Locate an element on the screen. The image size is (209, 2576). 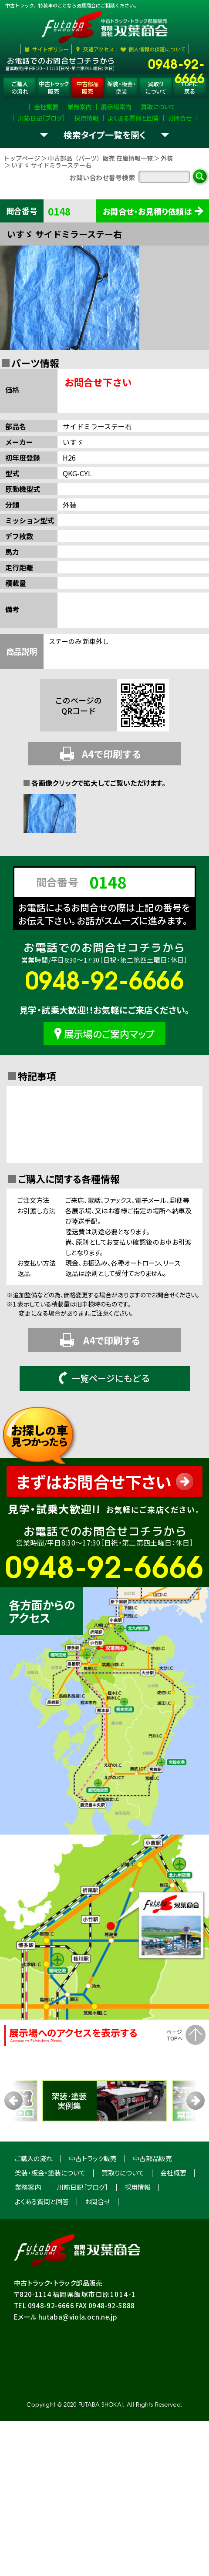
Eメール hutaba@viola.ocn.ne.jp is located at coordinates (65, 2369).